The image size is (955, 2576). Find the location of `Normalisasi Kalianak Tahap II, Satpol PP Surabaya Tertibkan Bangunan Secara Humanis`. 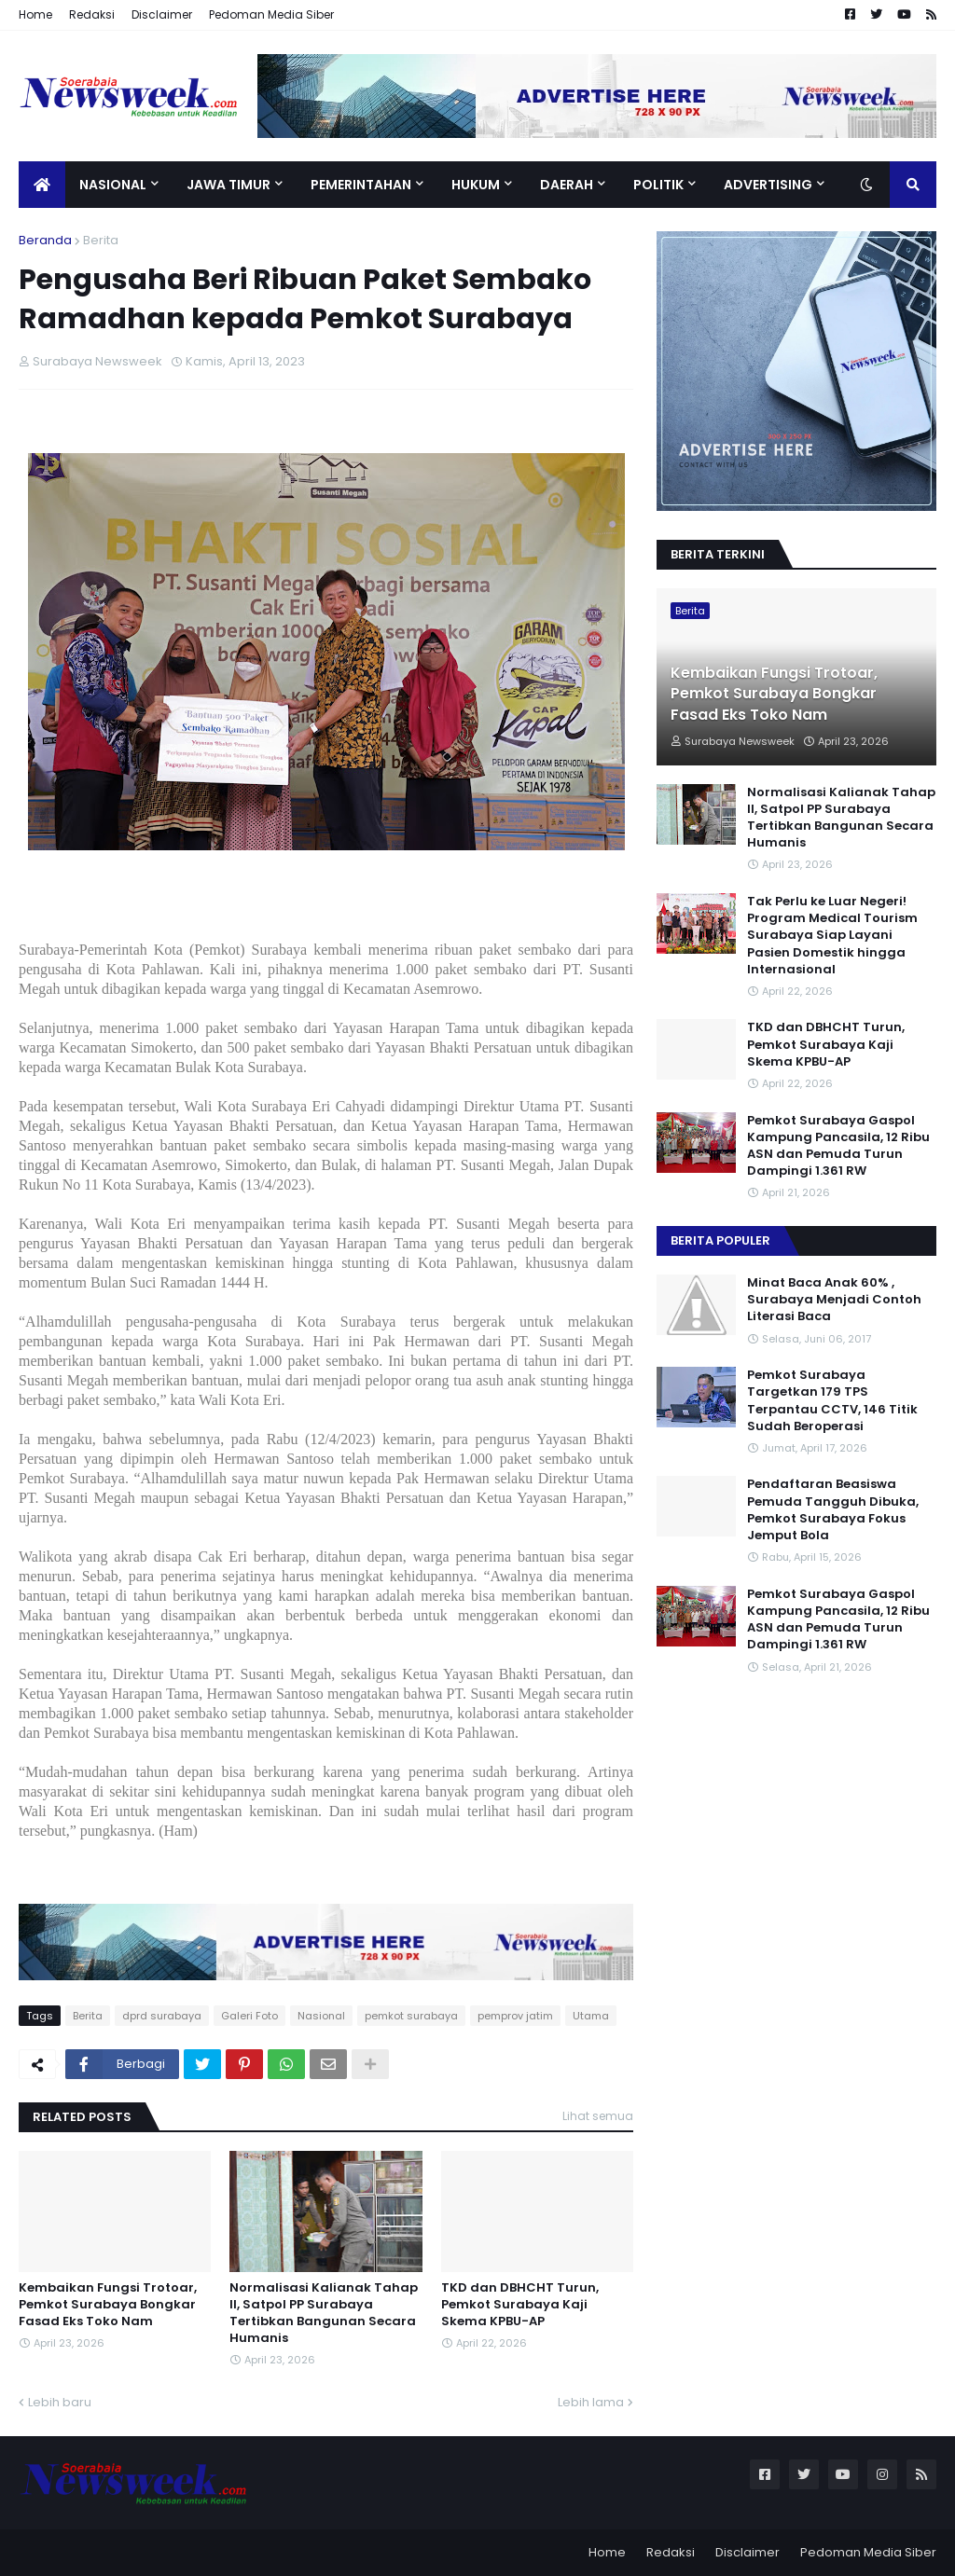

Normalisasi Kalianak Tahap II, Satpol PP Surabaya Tertibkan Bangunan Secara Humanis is located at coordinates (323, 2314).